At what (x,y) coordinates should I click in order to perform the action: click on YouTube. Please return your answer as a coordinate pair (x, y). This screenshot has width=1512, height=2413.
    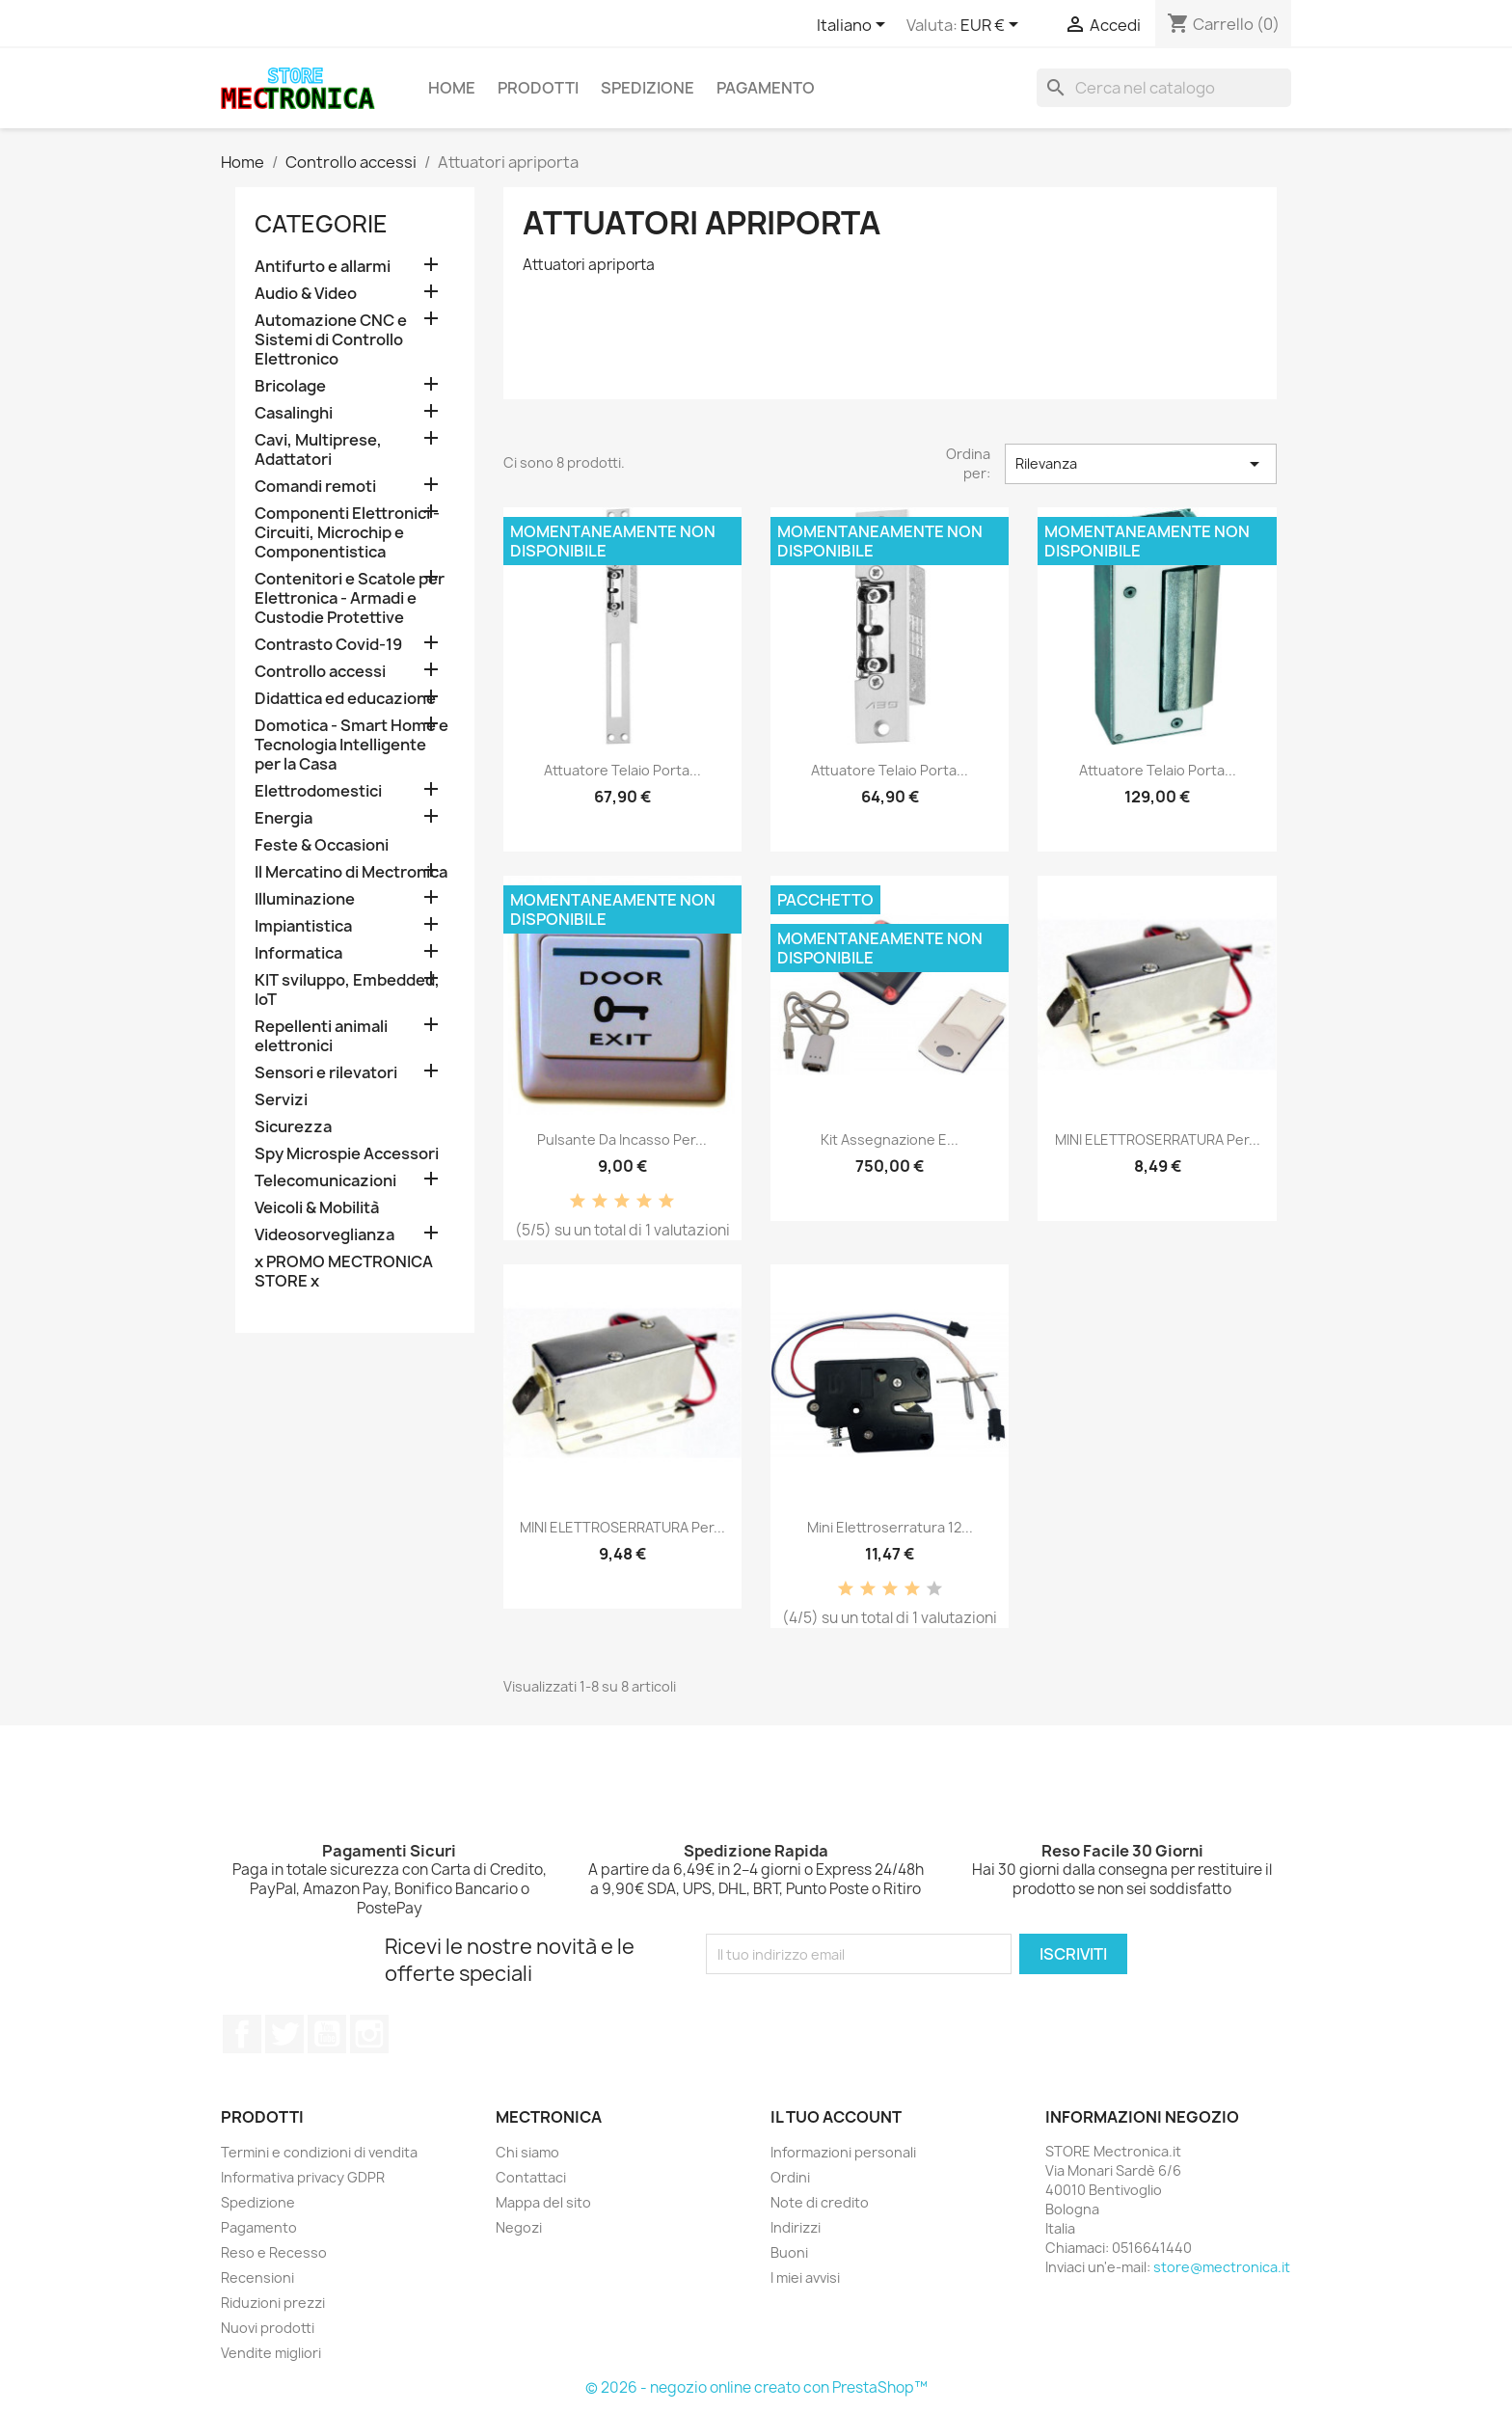
    Looking at the image, I should click on (327, 2034).